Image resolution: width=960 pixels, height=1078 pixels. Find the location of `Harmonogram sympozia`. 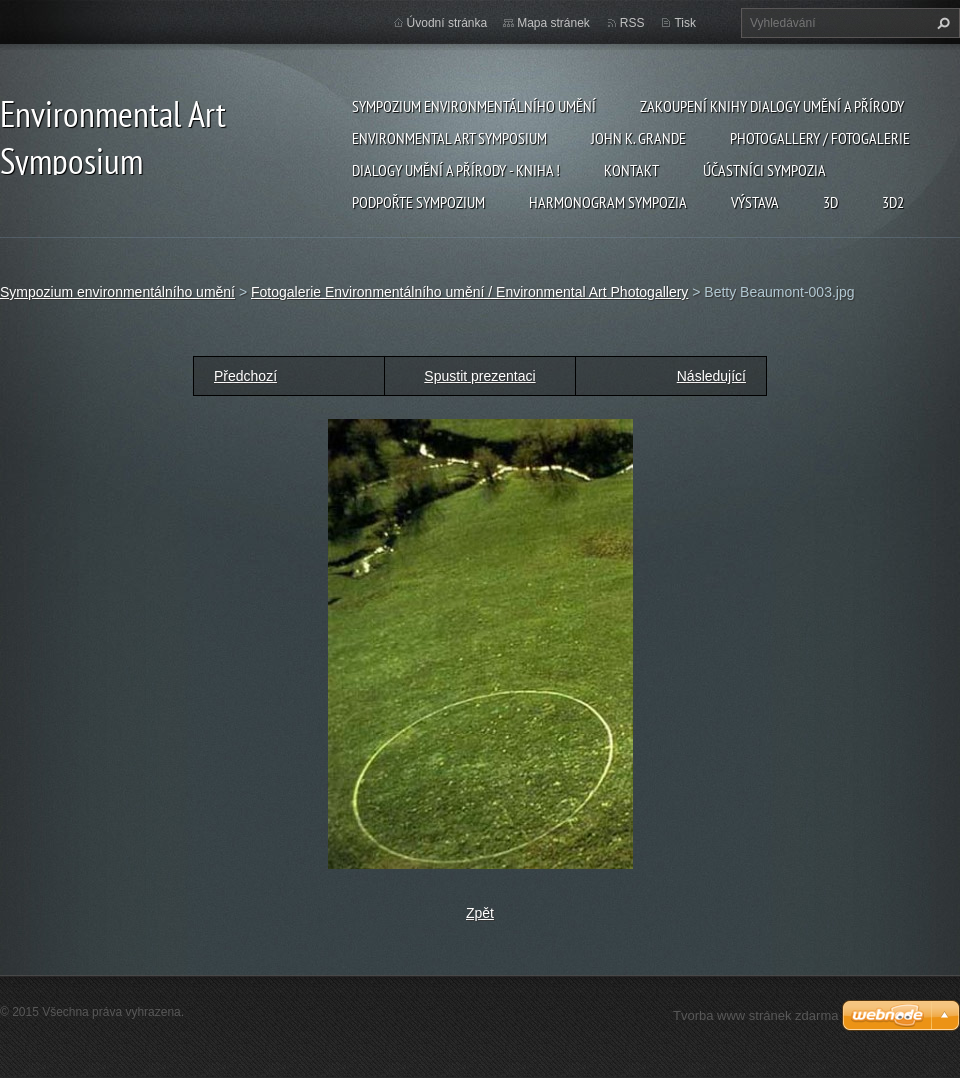

Harmonogram sympozia is located at coordinates (608, 202).